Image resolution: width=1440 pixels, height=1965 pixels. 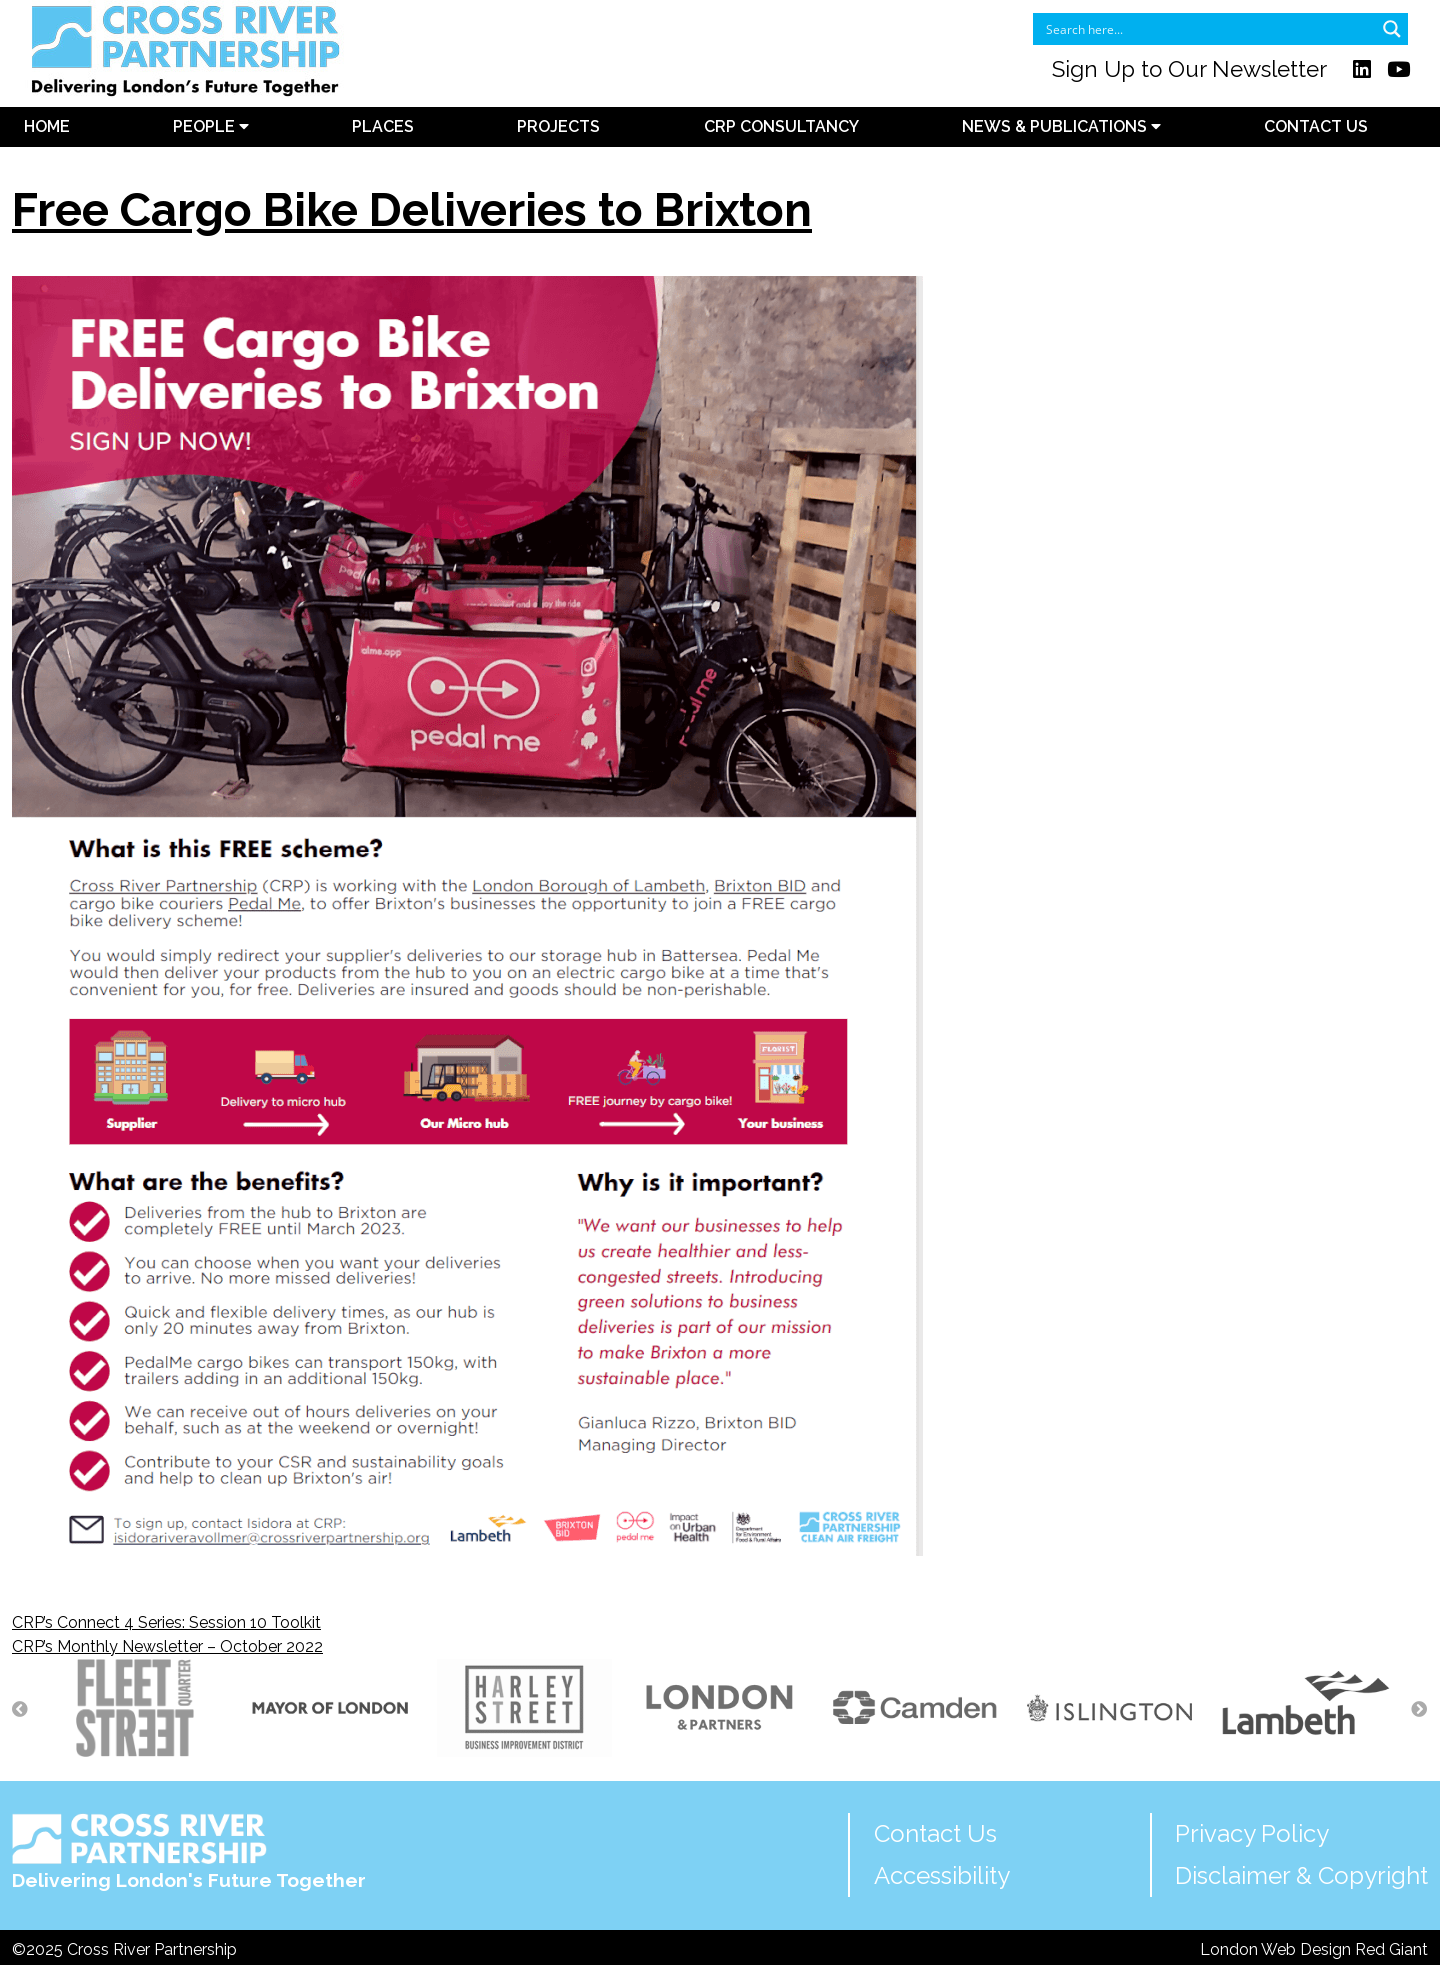 I want to click on Places, so click(x=383, y=126).